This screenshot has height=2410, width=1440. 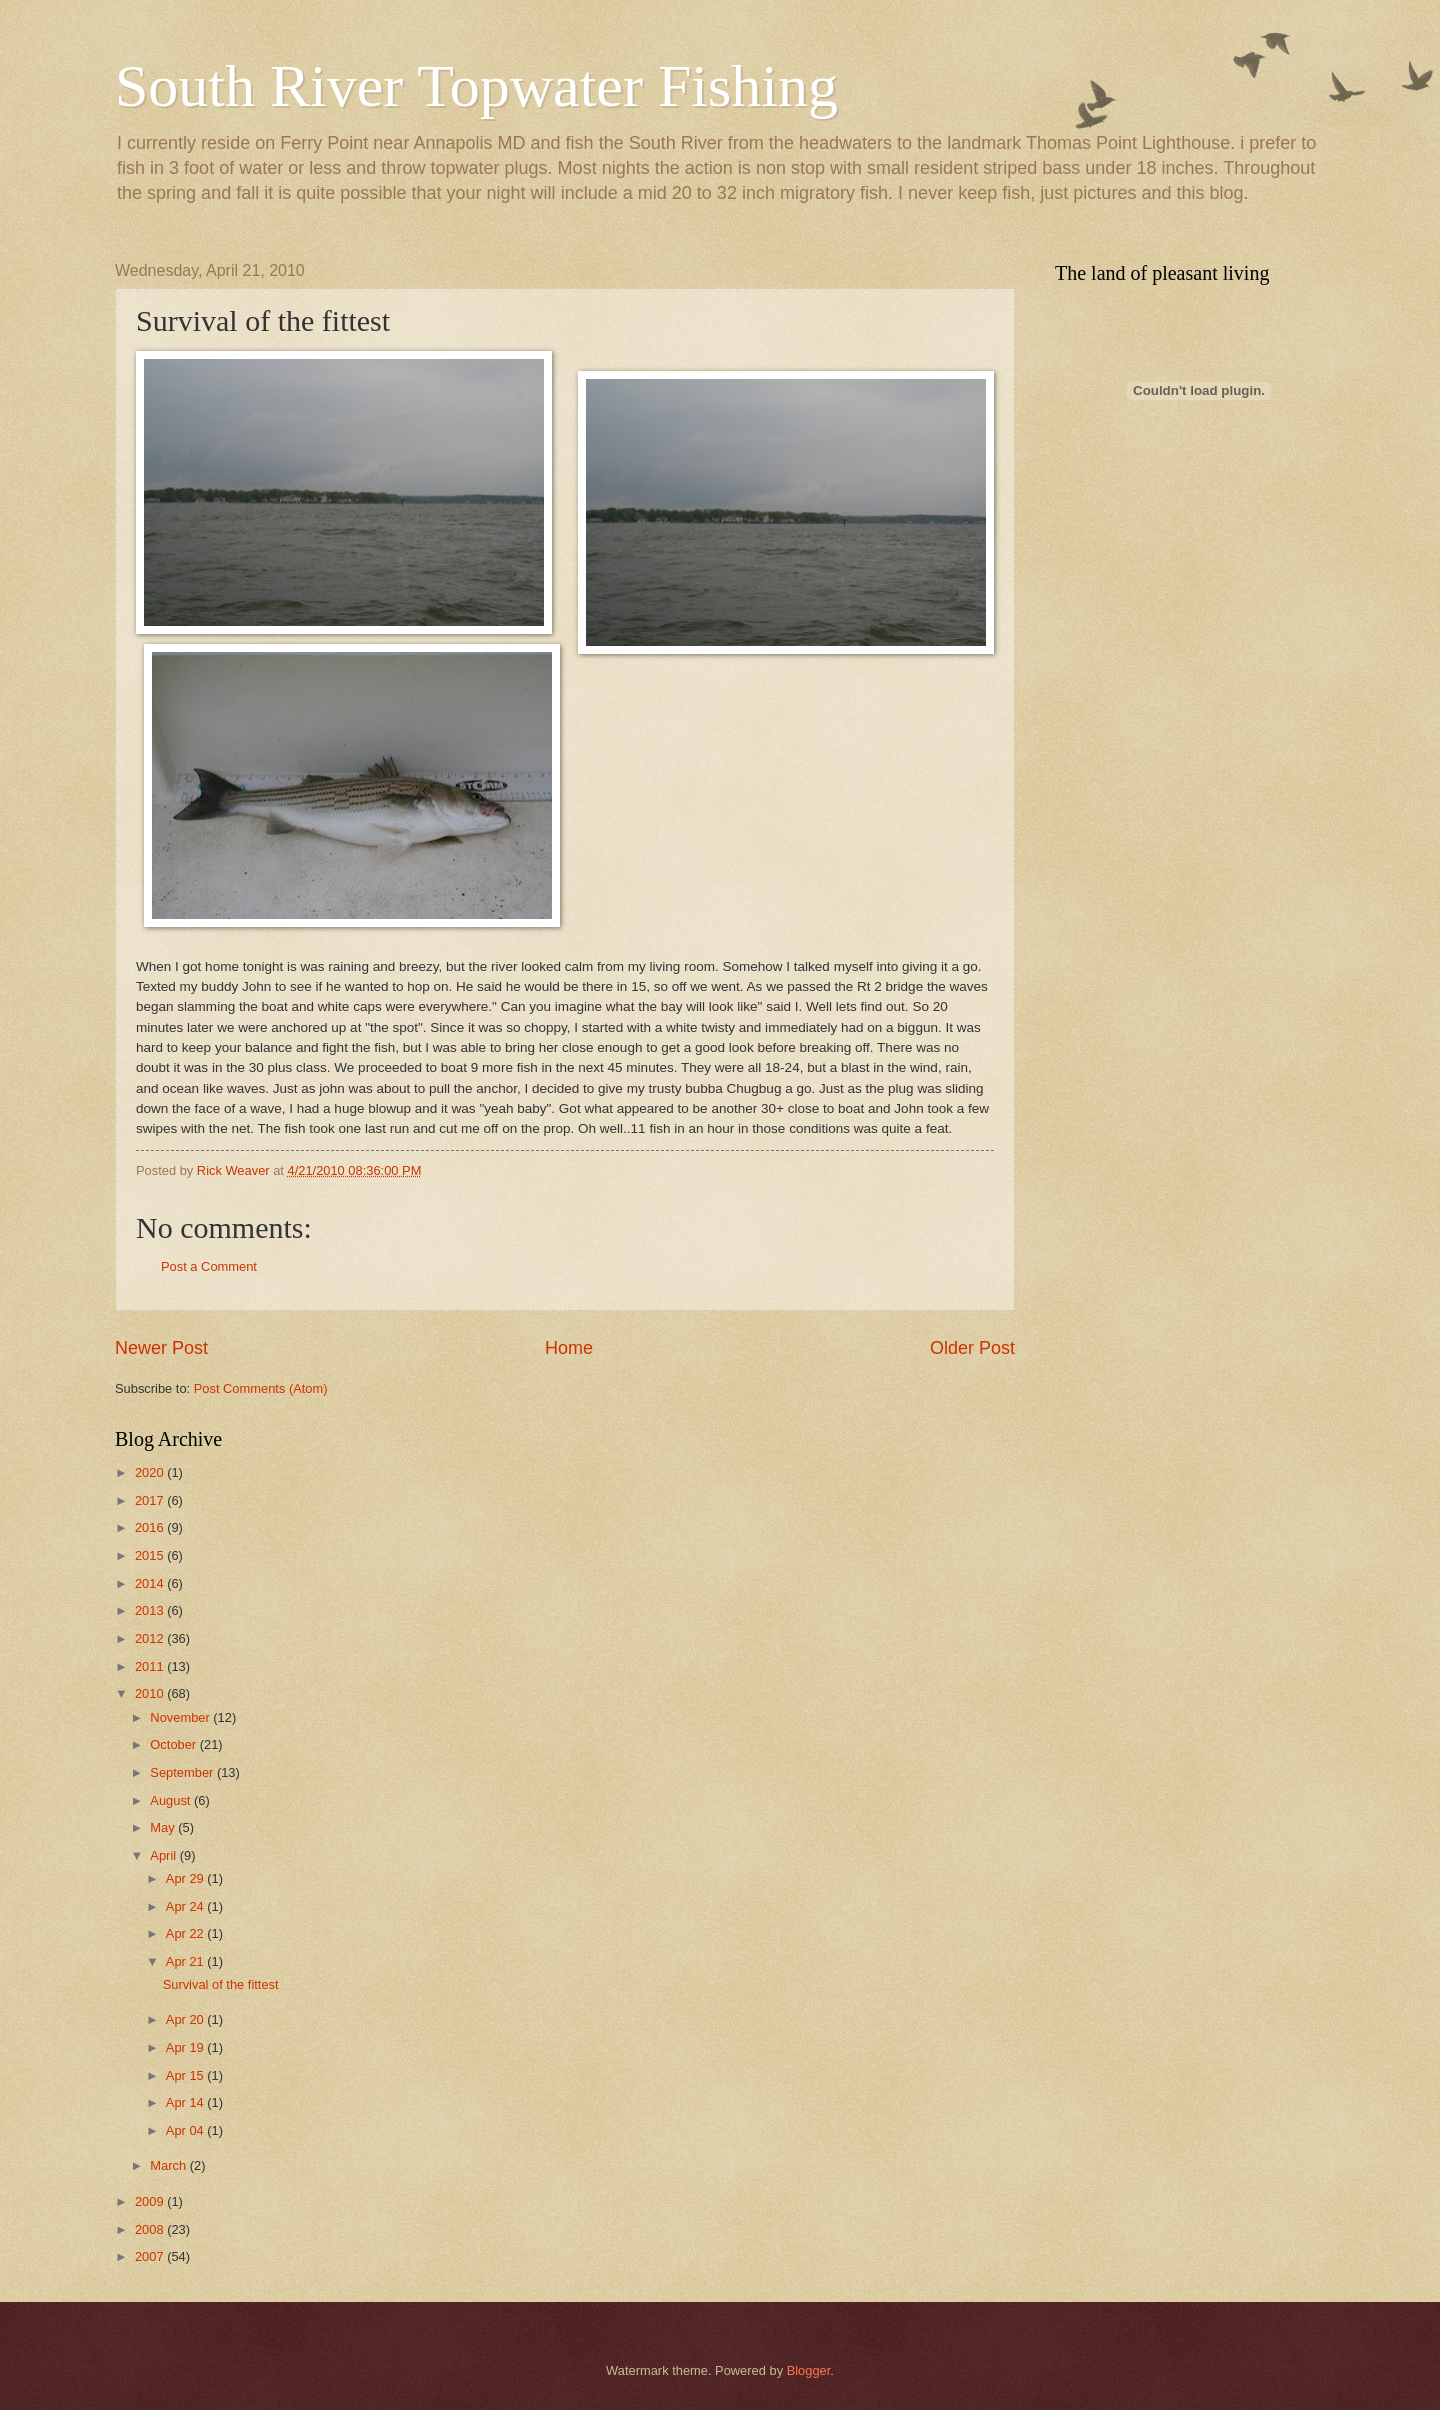 What do you see at coordinates (172, 1800) in the screenshot?
I see `August` at bounding box center [172, 1800].